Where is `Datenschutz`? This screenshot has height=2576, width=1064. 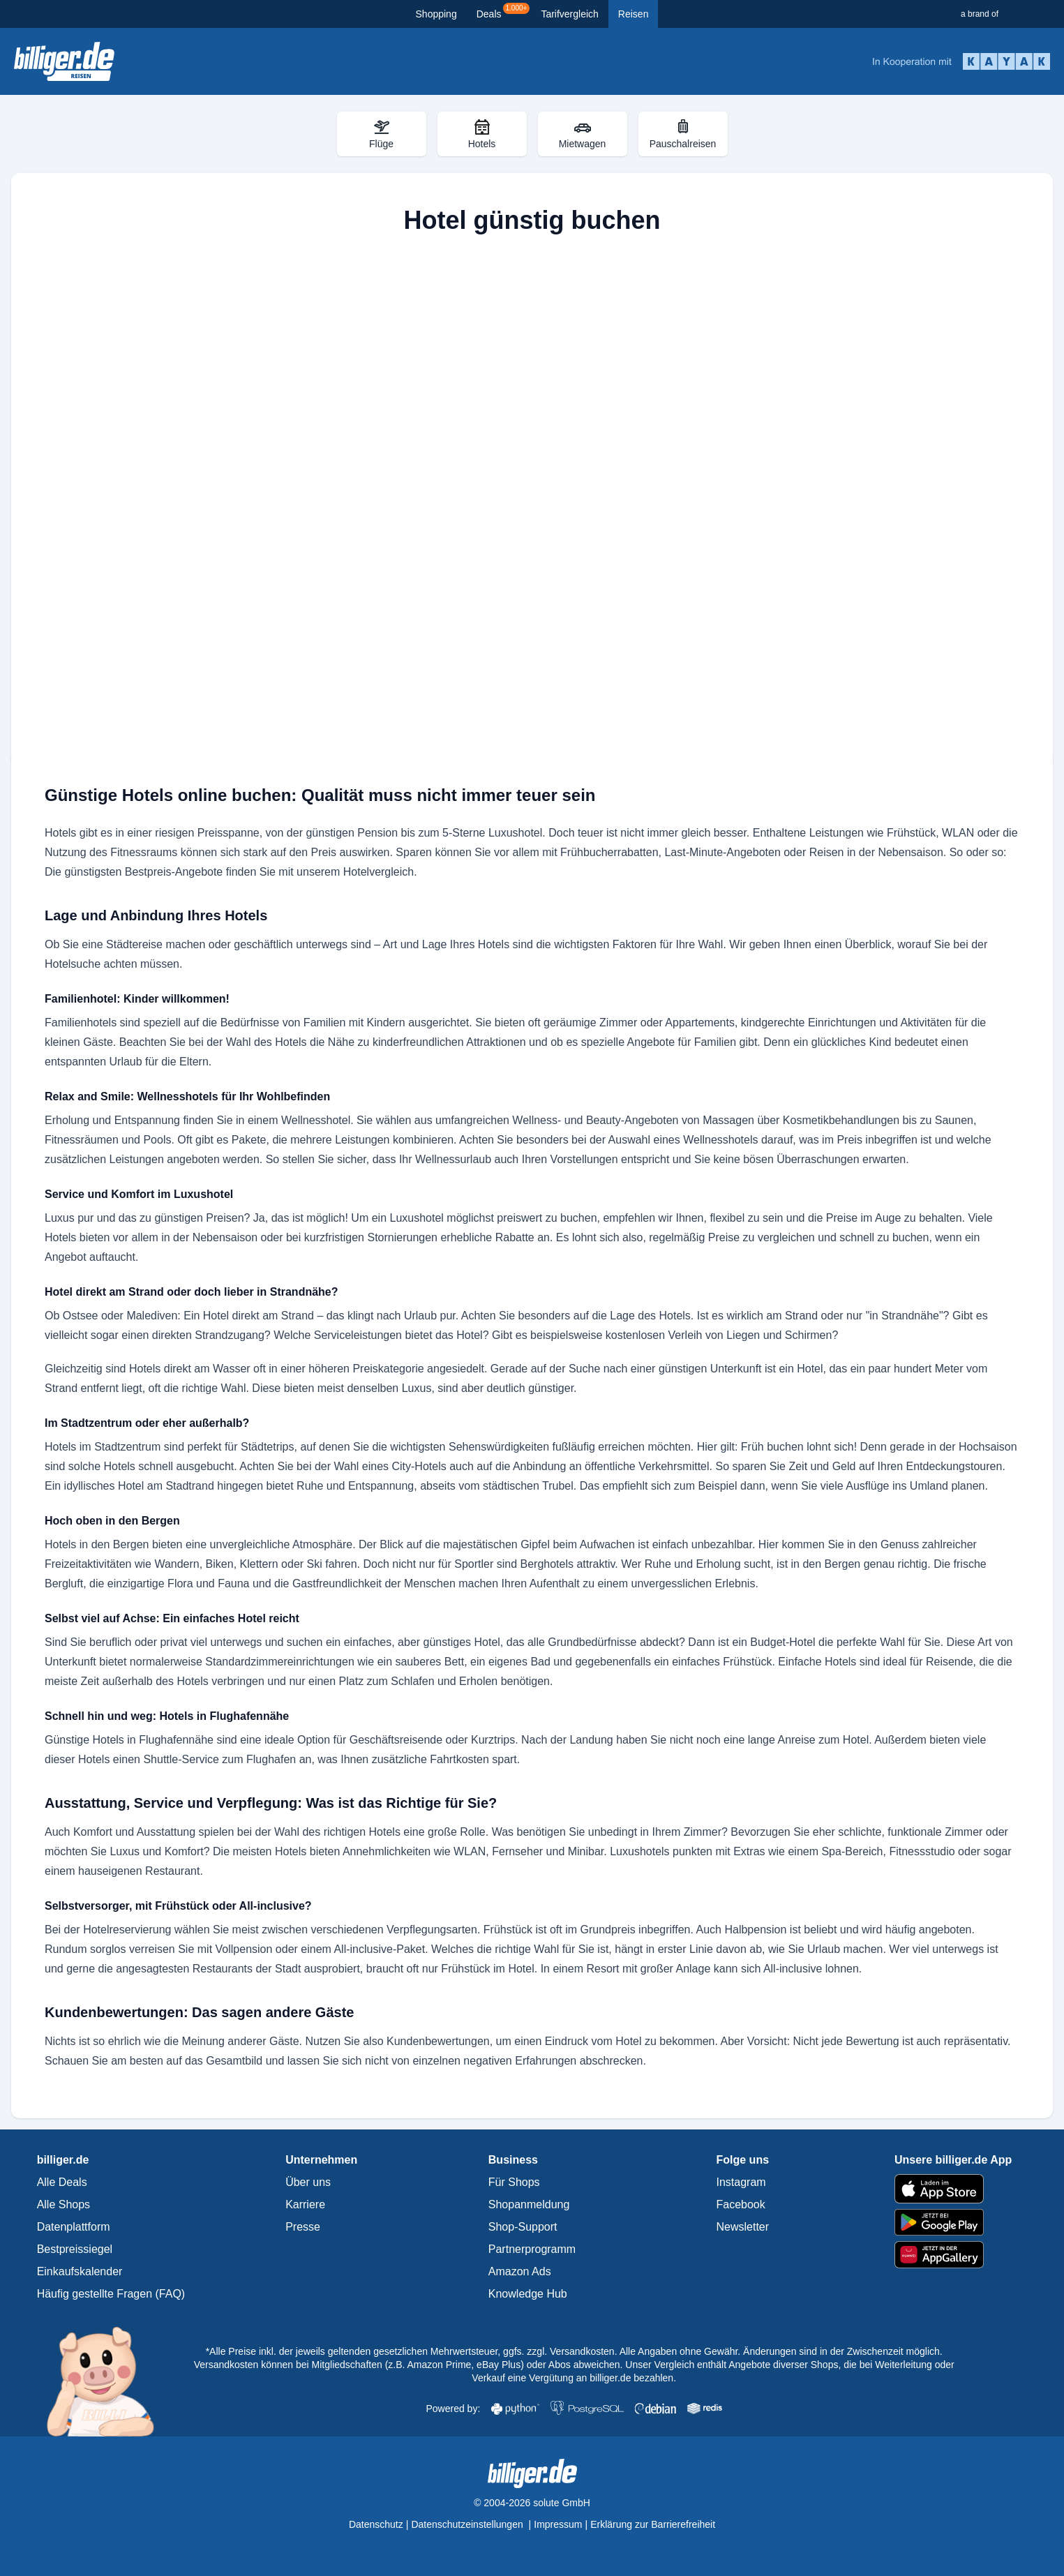 Datenschutz is located at coordinates (376, 2524).